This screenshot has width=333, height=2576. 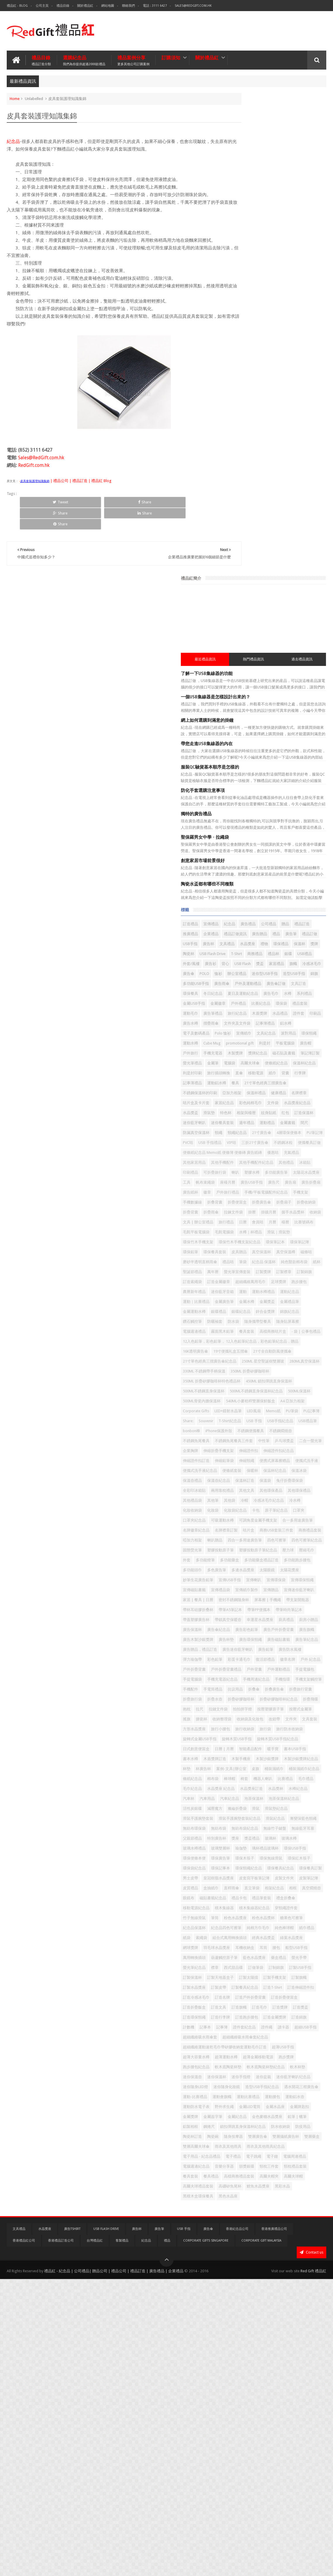 I want to click on 幸運星水晶獎座, so click(x=278, y=1581).